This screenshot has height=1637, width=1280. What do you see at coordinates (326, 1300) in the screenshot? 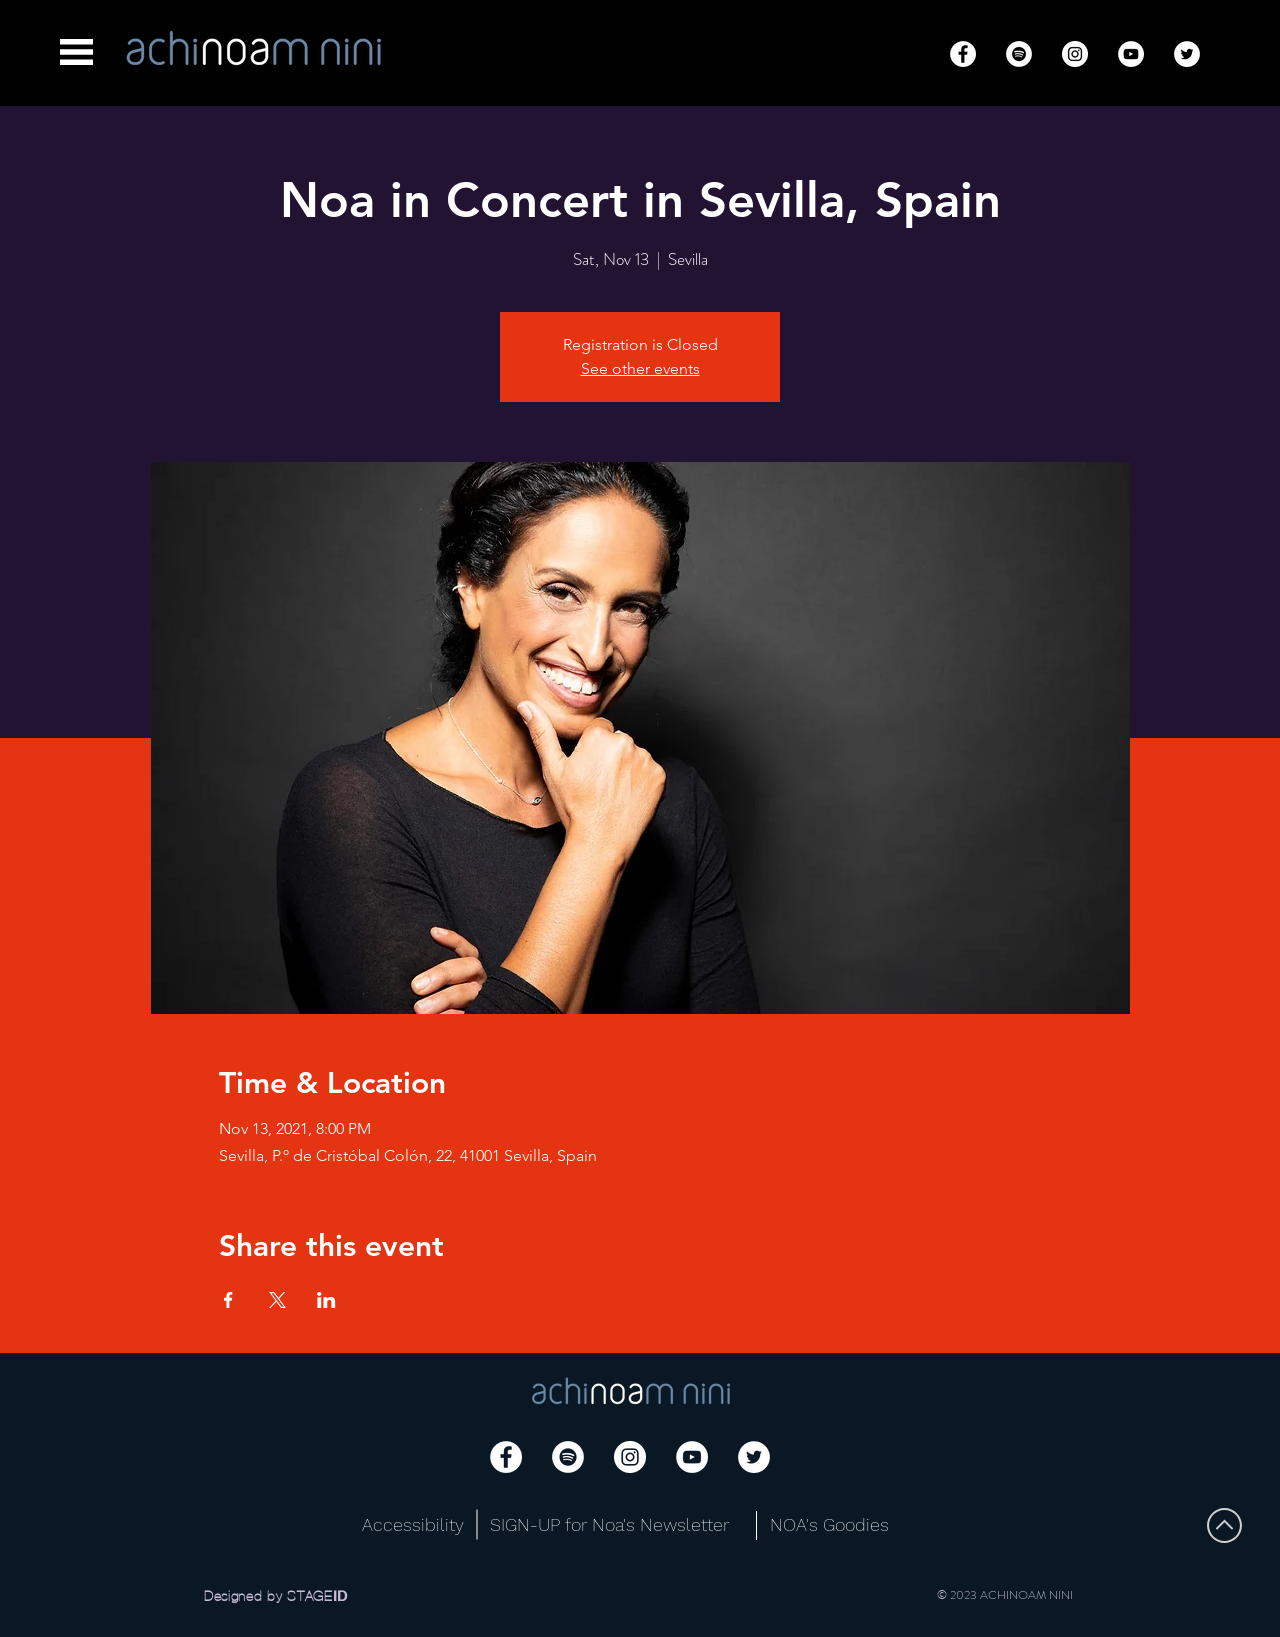
I see `[Share event on LinkedIn]` at bounding box center [326, 1300].